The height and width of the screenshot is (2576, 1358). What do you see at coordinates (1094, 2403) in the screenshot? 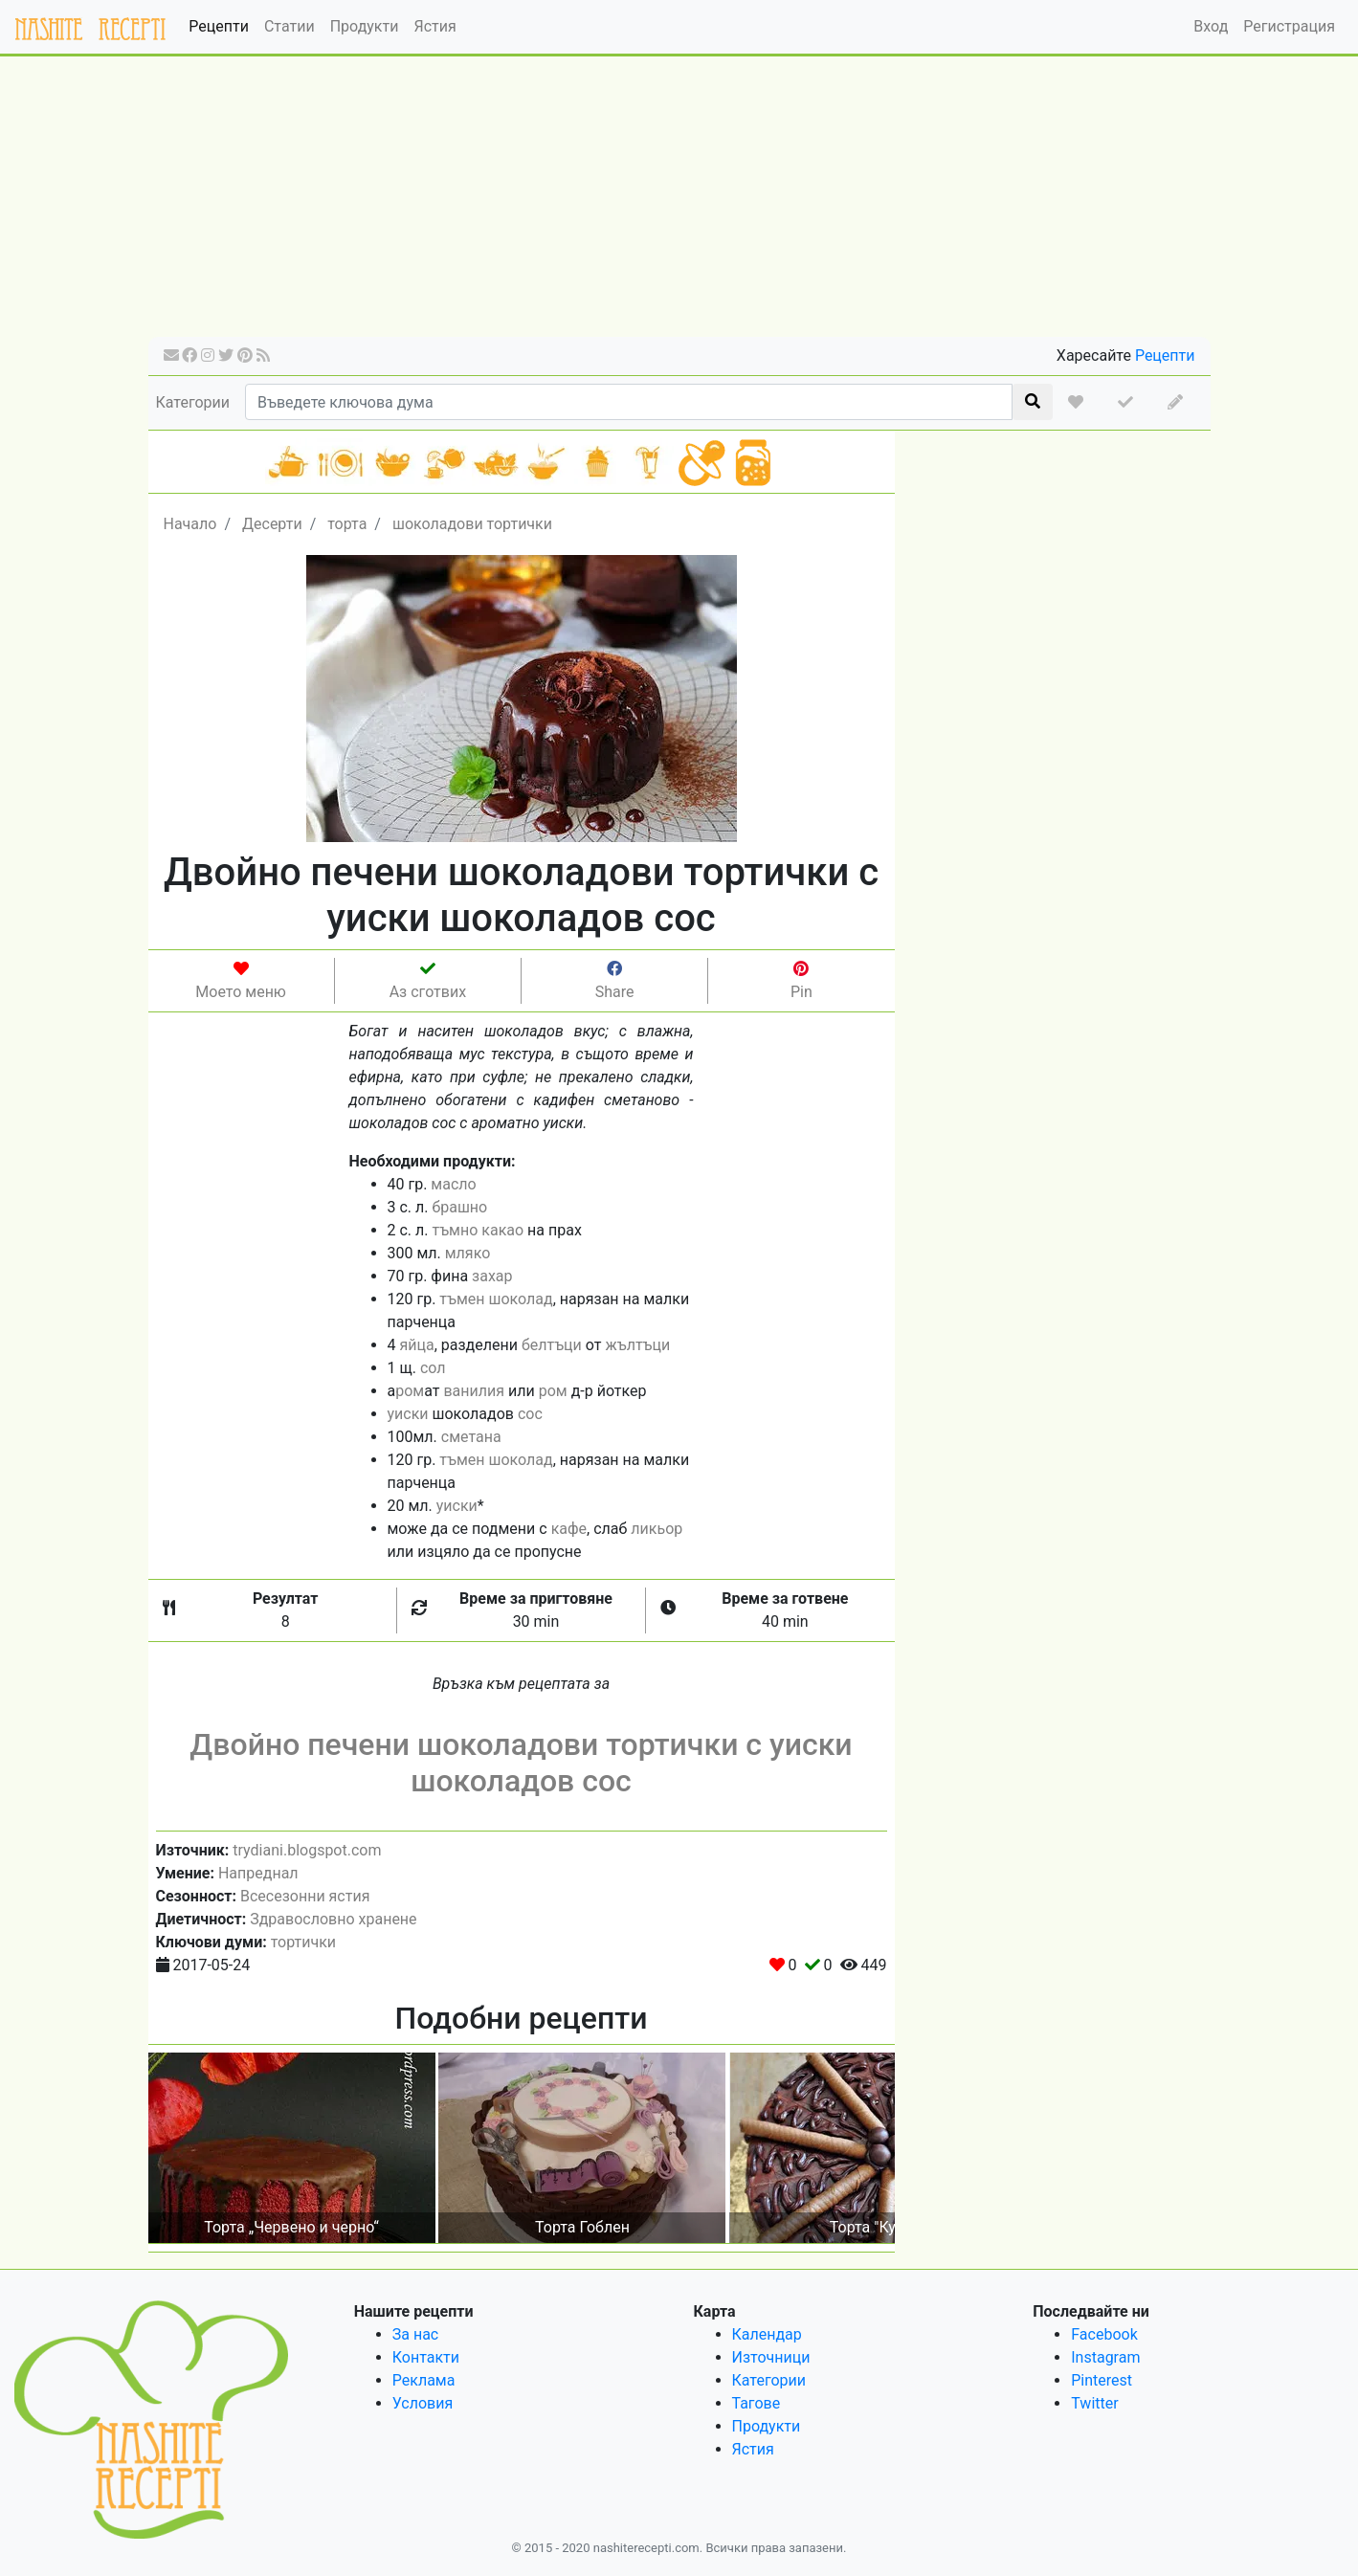
I see `Twitter` at bounding box center [1094, 2403].